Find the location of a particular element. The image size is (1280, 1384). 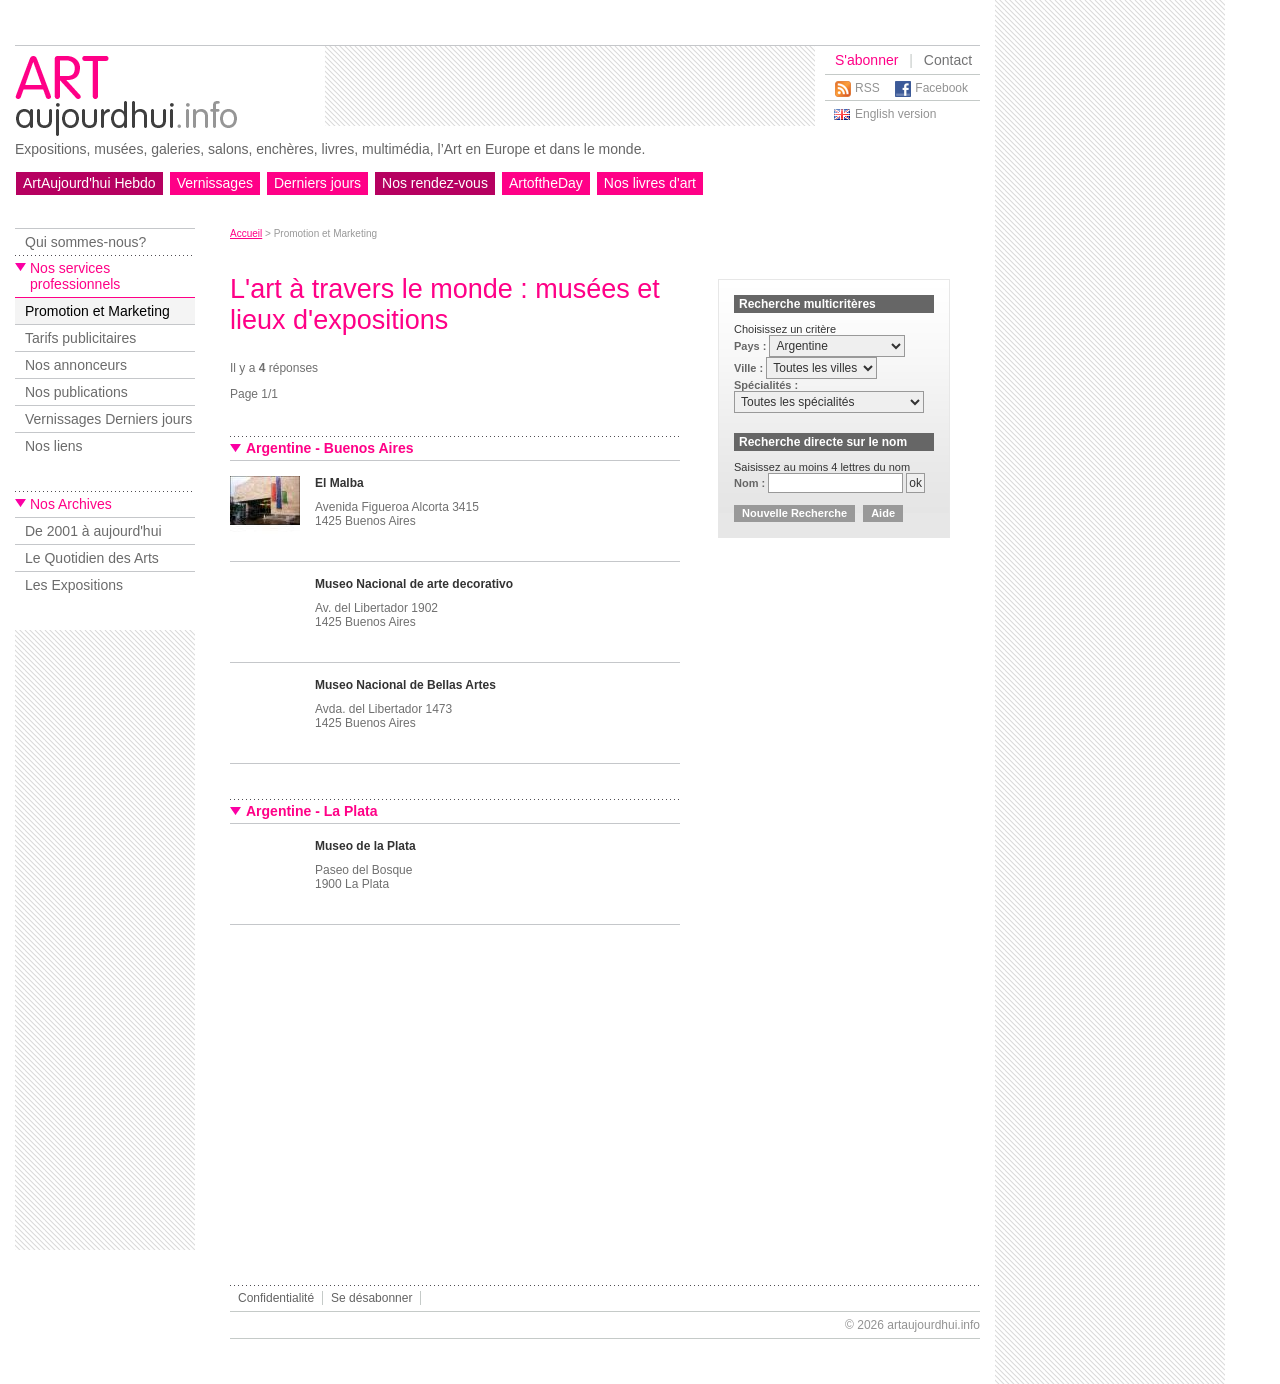

Nos publications is located at coordinates (76, 392).